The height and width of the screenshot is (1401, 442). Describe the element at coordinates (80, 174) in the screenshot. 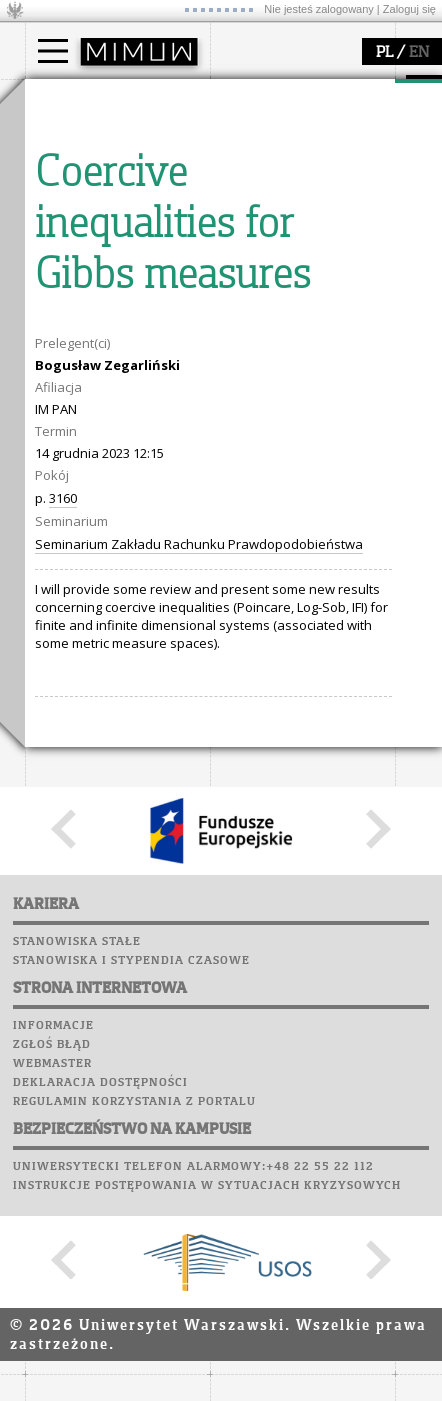

I see `Doktorant` at that location.